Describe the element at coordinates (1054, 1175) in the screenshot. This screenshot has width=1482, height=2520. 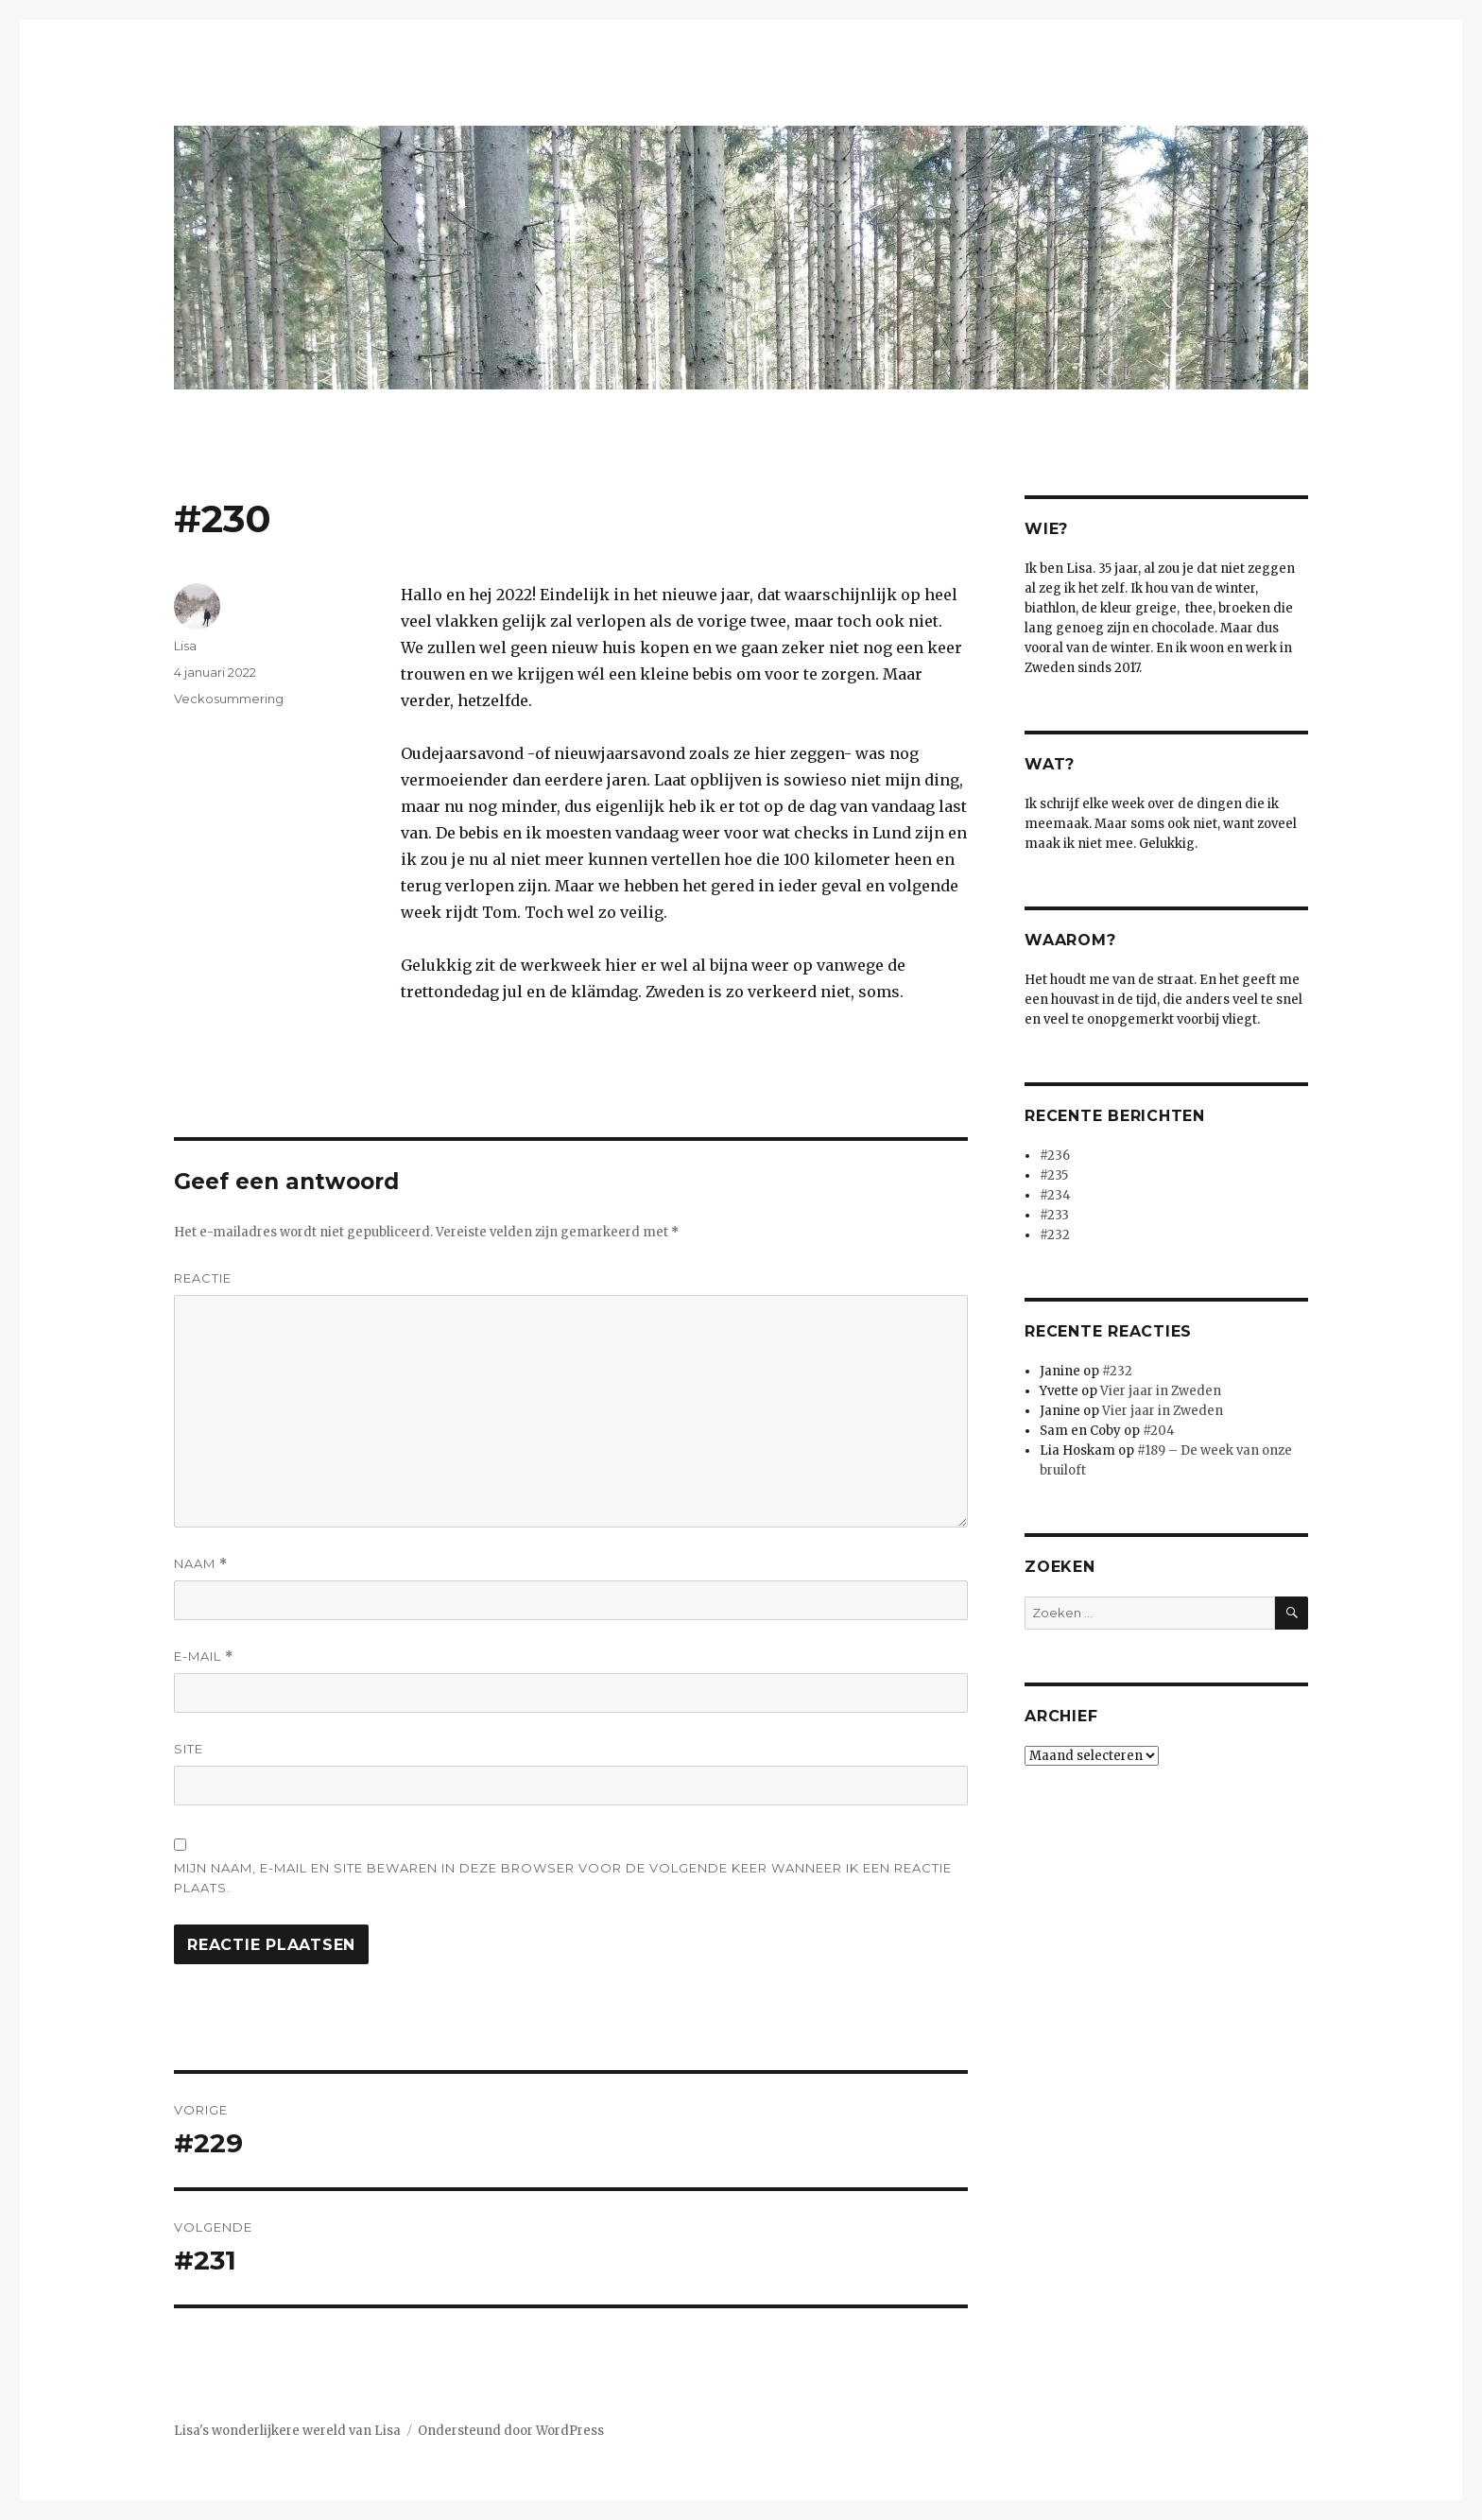
I see `#235` at that location.